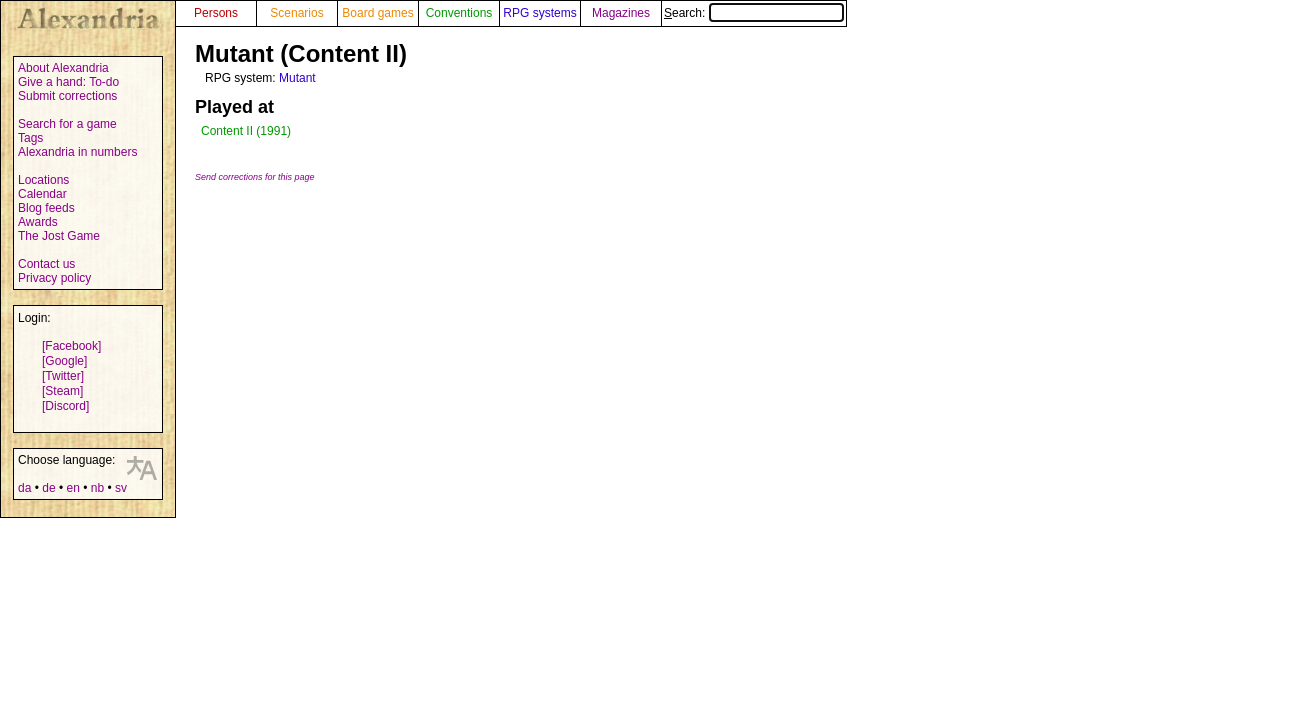 The width and height of the screenshot is (1316, 720). I want to click on Board games, so click(377, 13).